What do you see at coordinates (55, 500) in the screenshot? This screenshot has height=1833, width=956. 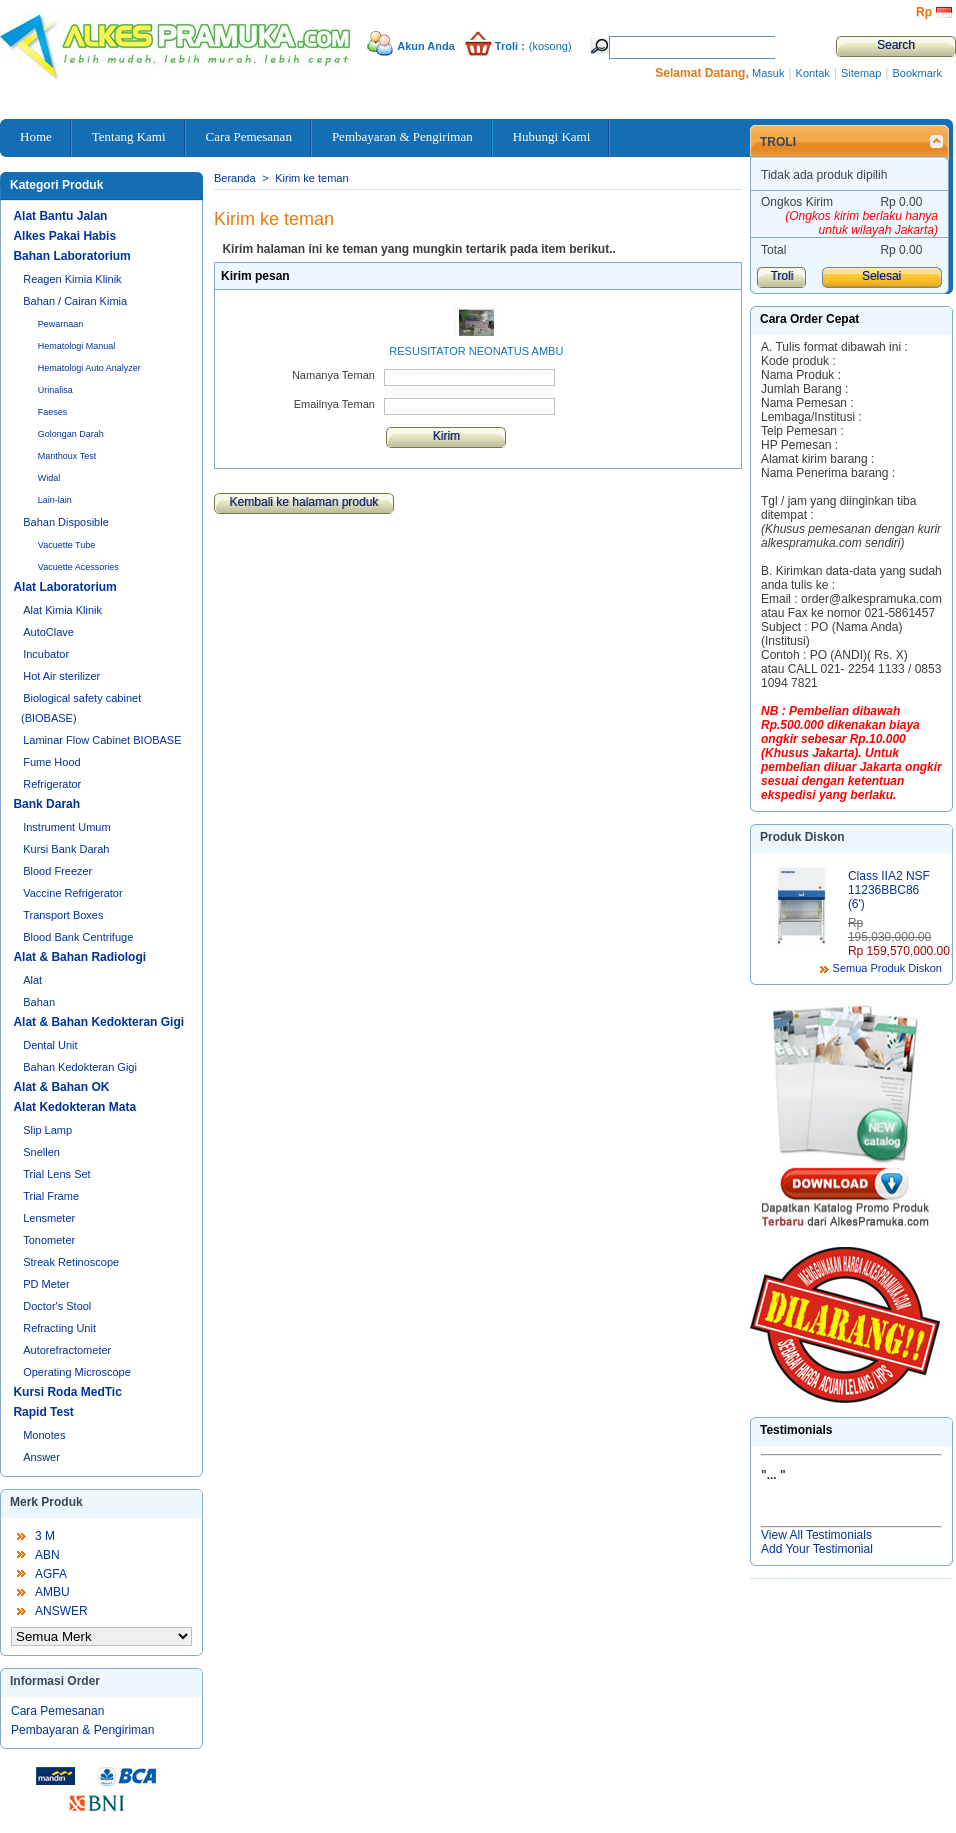 I see `Lain-lain` at bounding box center [55, 500].